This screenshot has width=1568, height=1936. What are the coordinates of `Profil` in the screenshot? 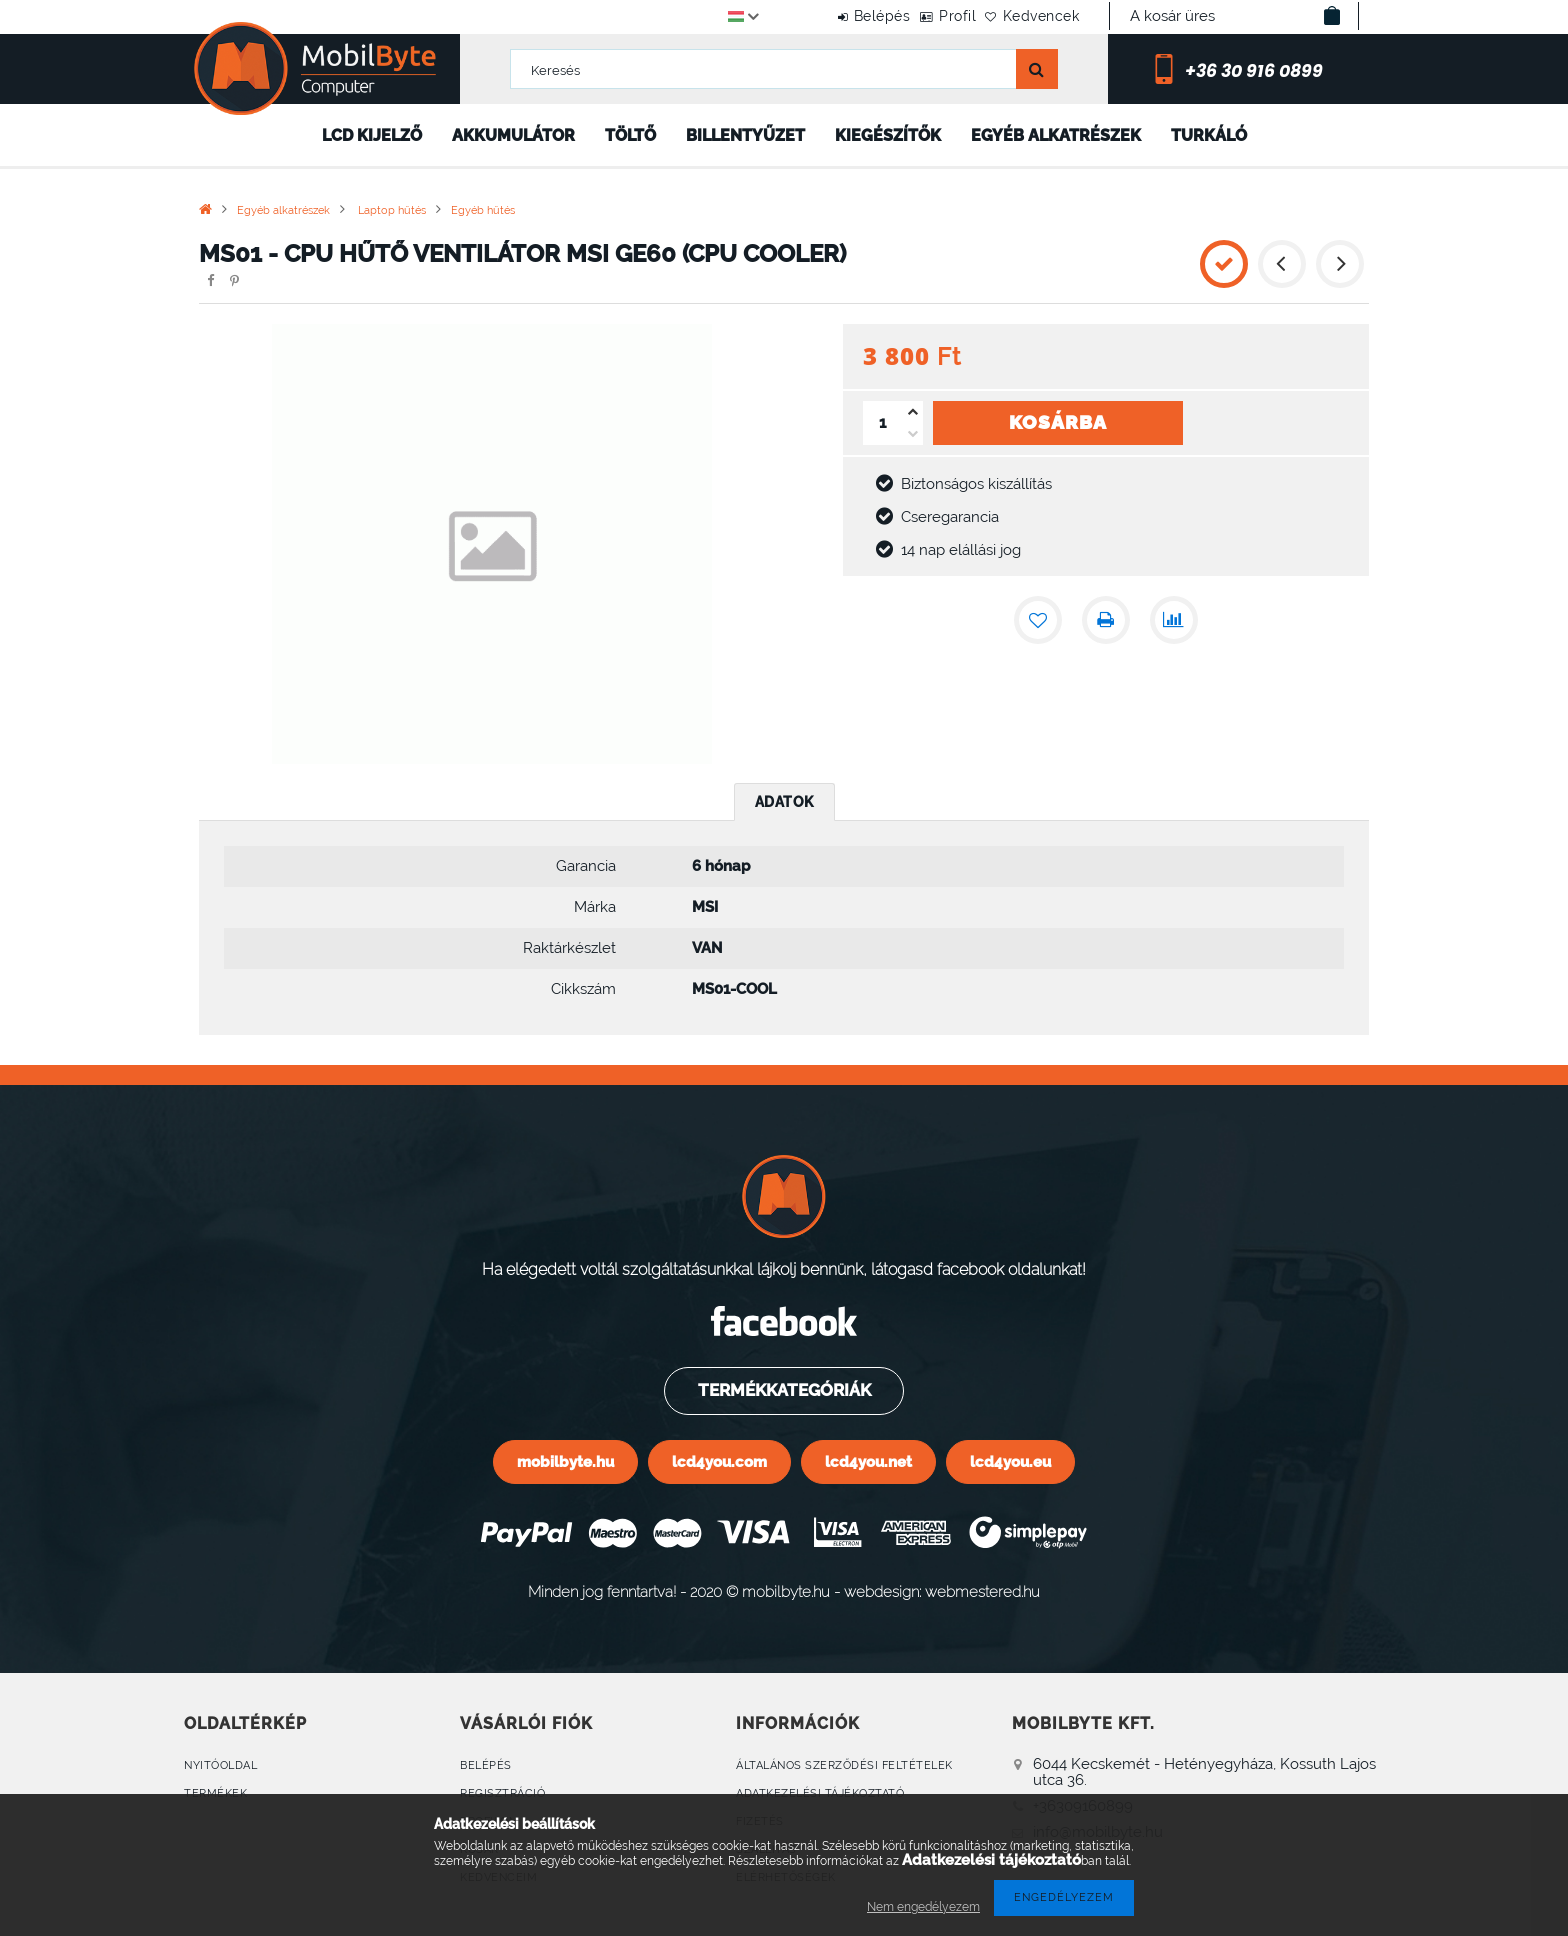 It's located at (926, 16).